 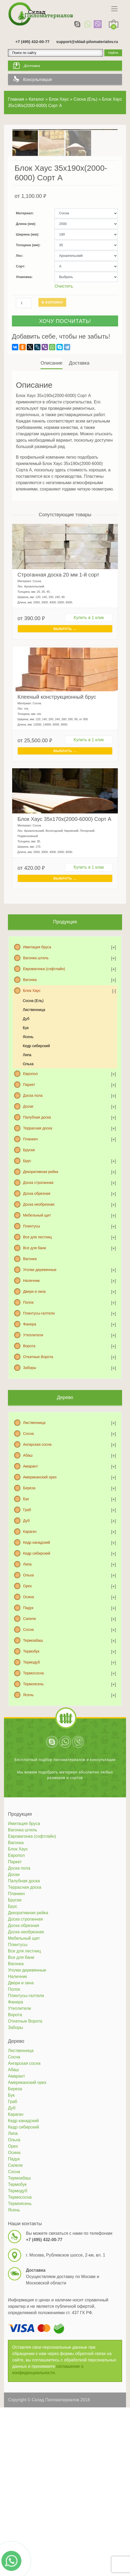 I want to click on Доска обрезная, so click(x=36, y=1253).